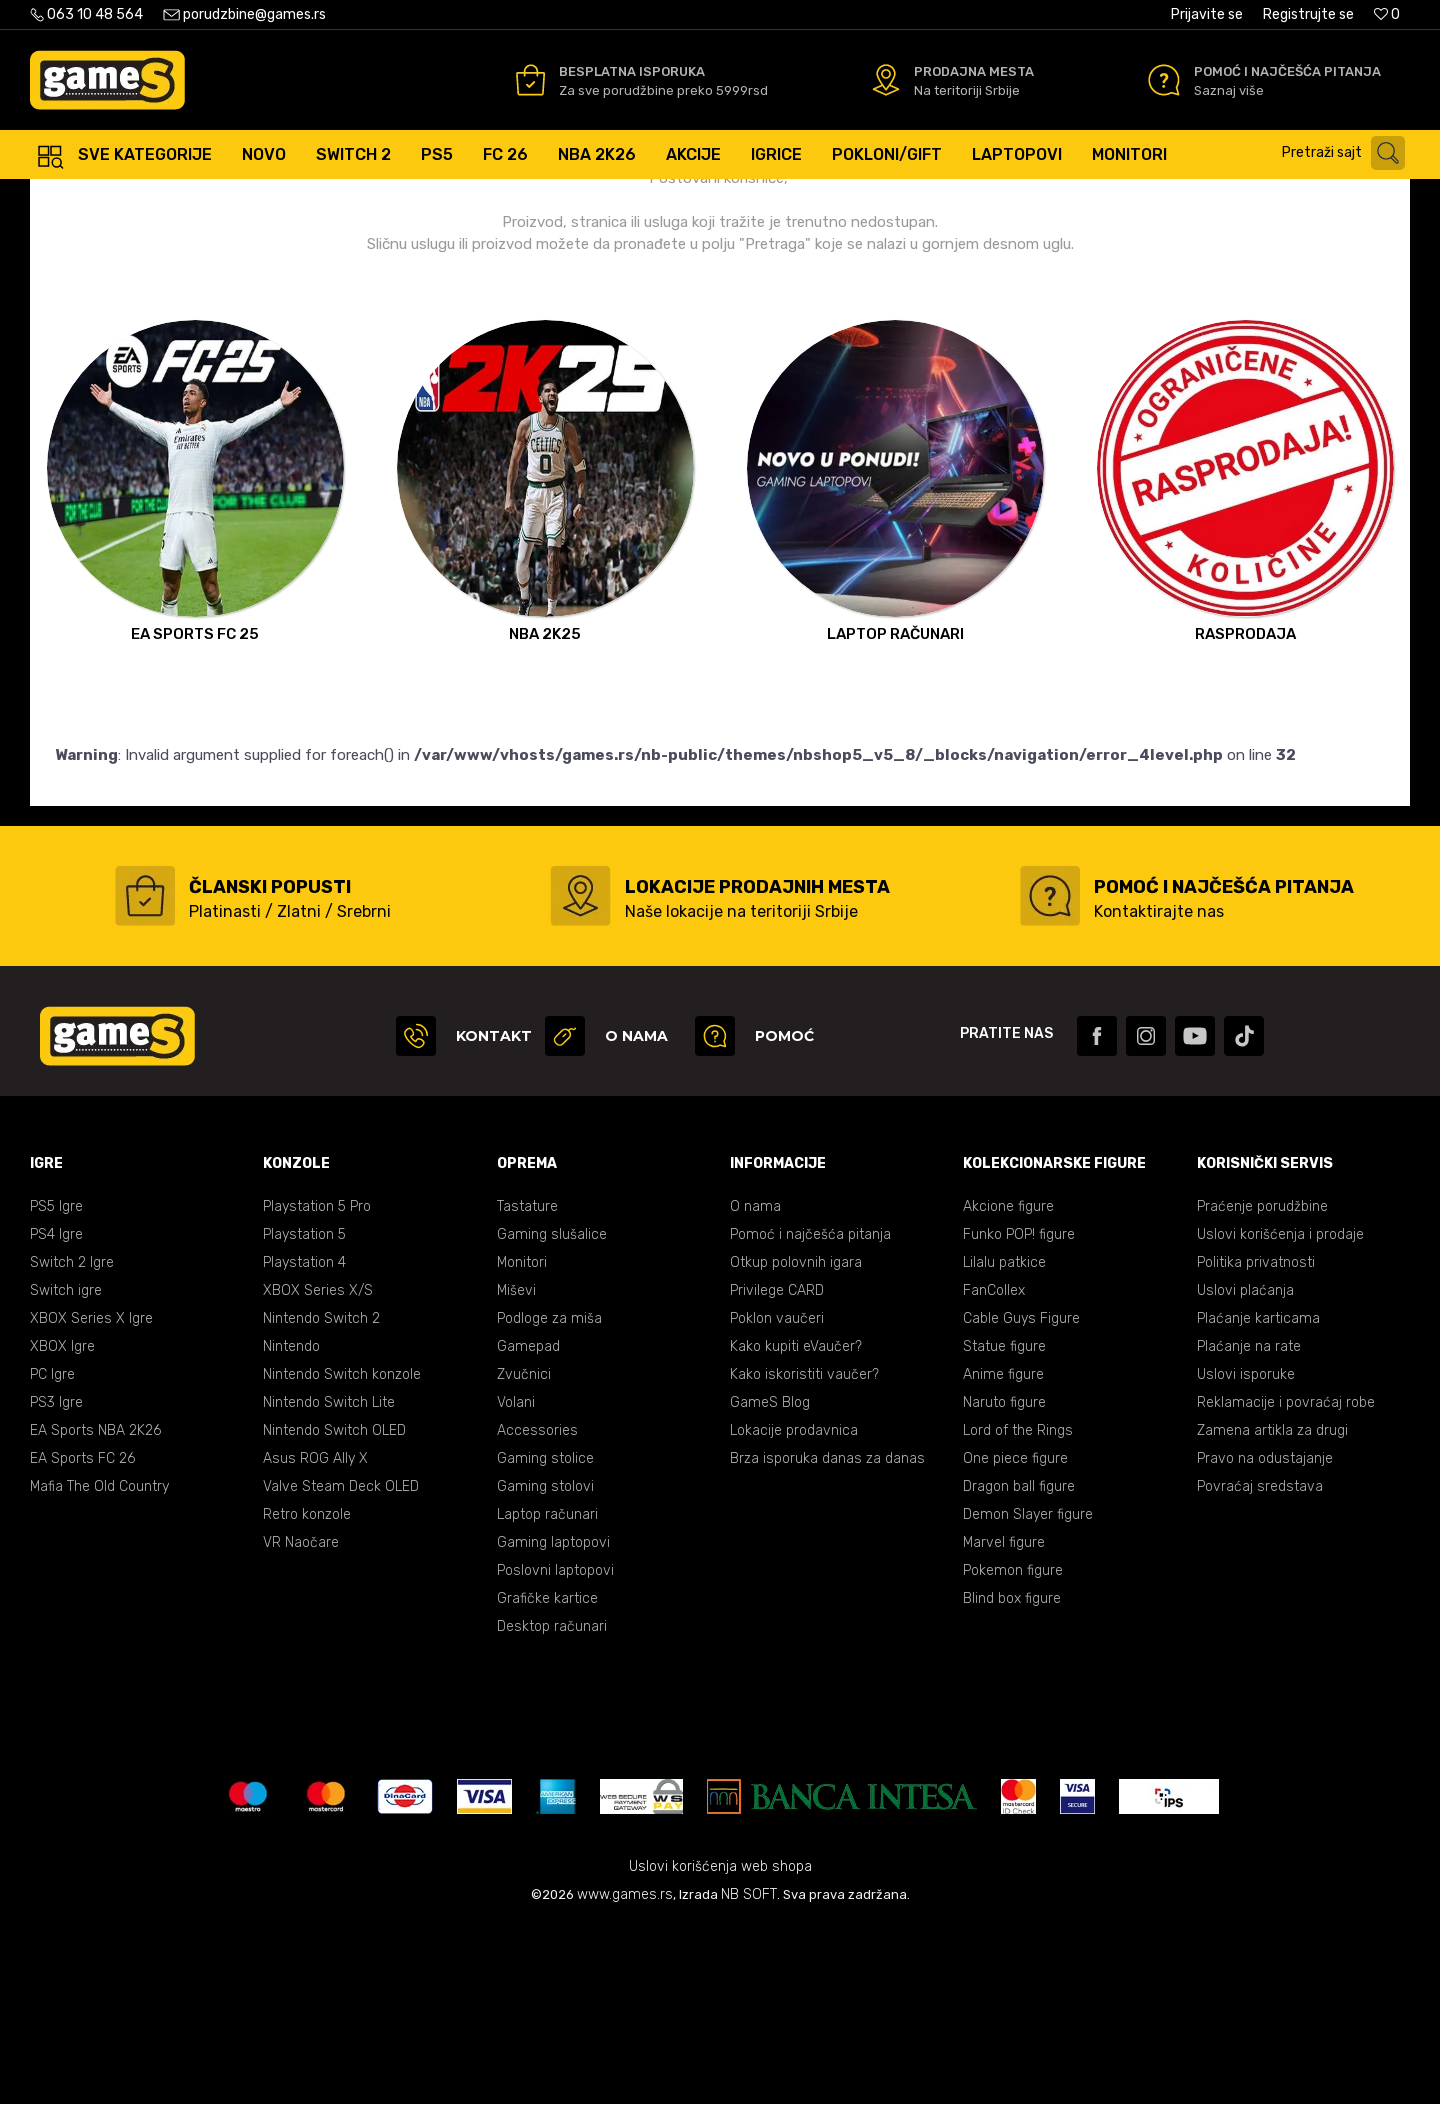 This screenshot has width=1440, height=2104. Describe the element at coordinates (1262, 1384) in the screenshot. I see `Praćenje porudžbine` at that location.